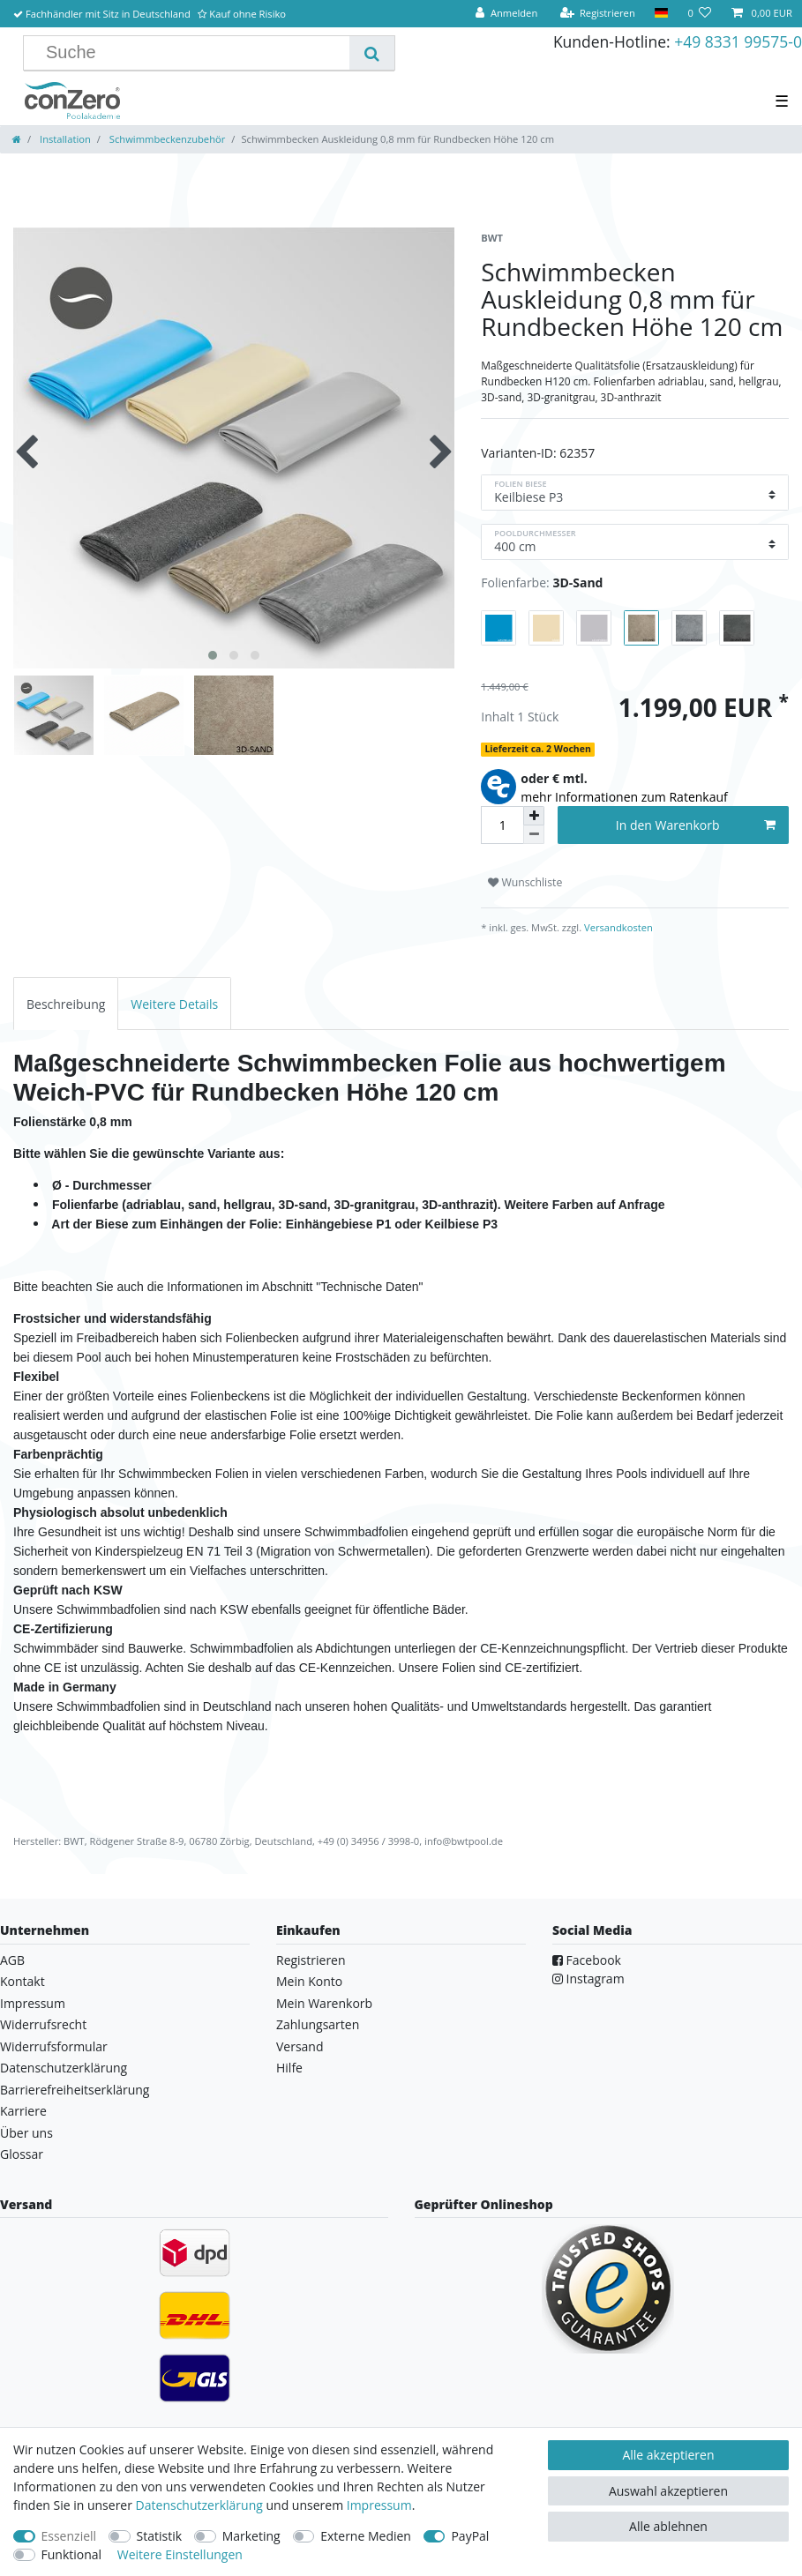 The height and width of the screenshot is (2576, 802). What do you see at coordinates (166, 139) in the screenshot?
I see `Schwimmbeckenzubehör` at bounding box center [166, 139].